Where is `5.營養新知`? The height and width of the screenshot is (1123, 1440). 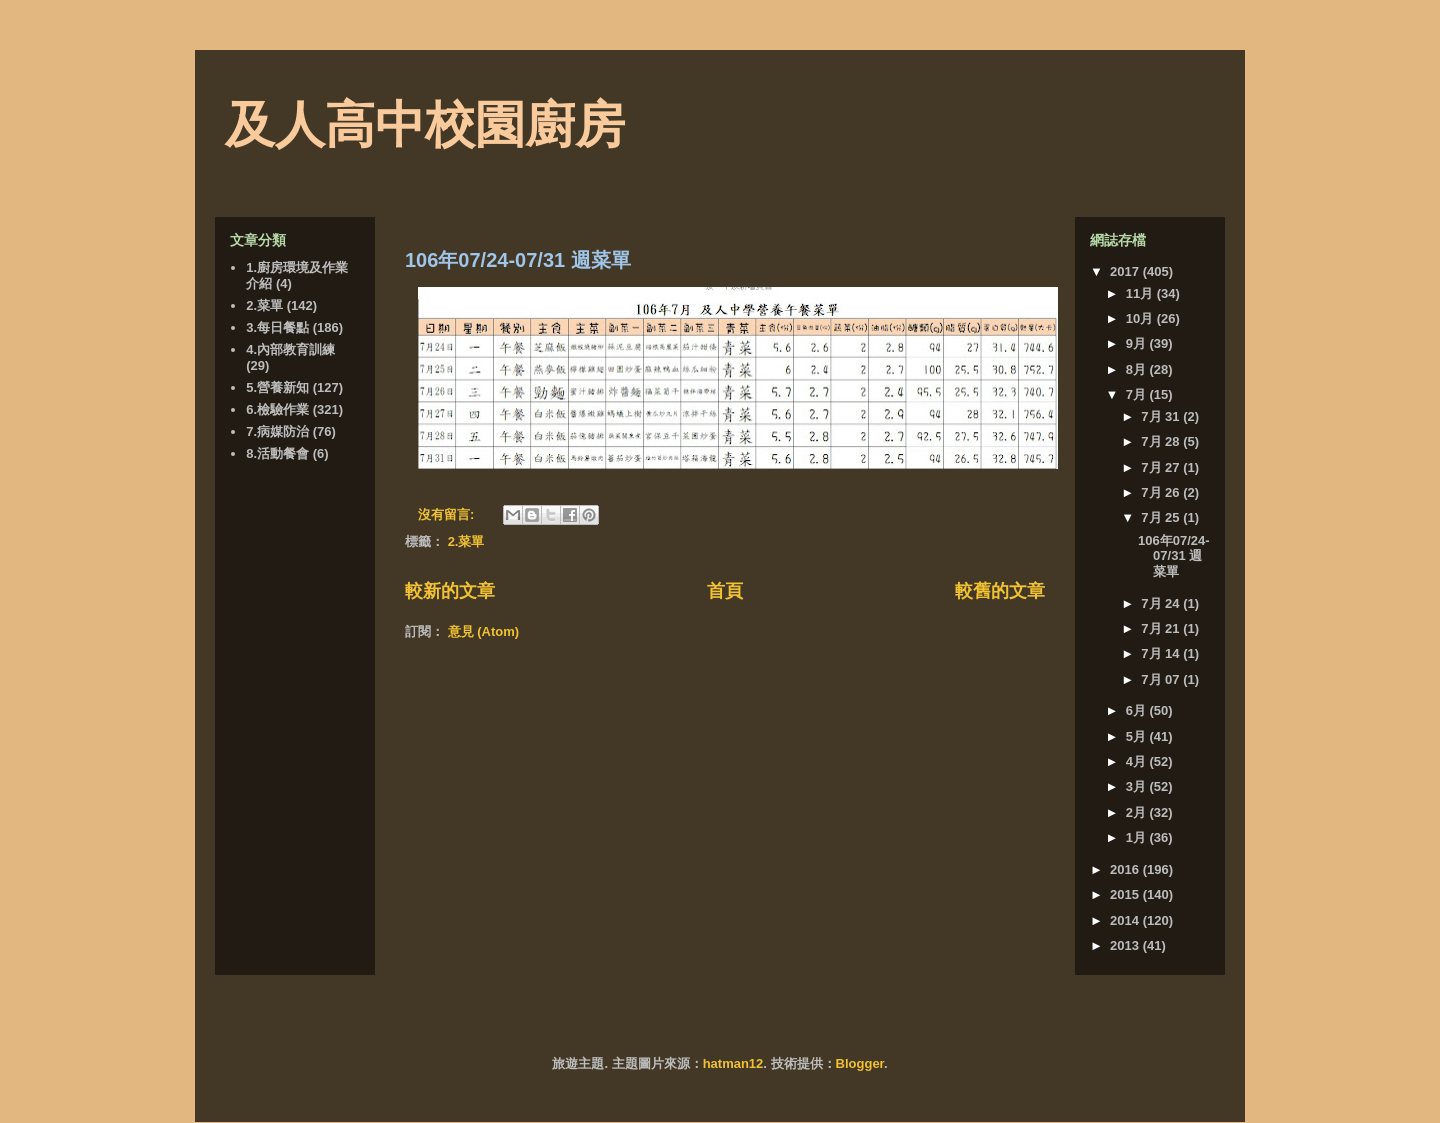 5.營養新知 is located at coordinates (277, 387).